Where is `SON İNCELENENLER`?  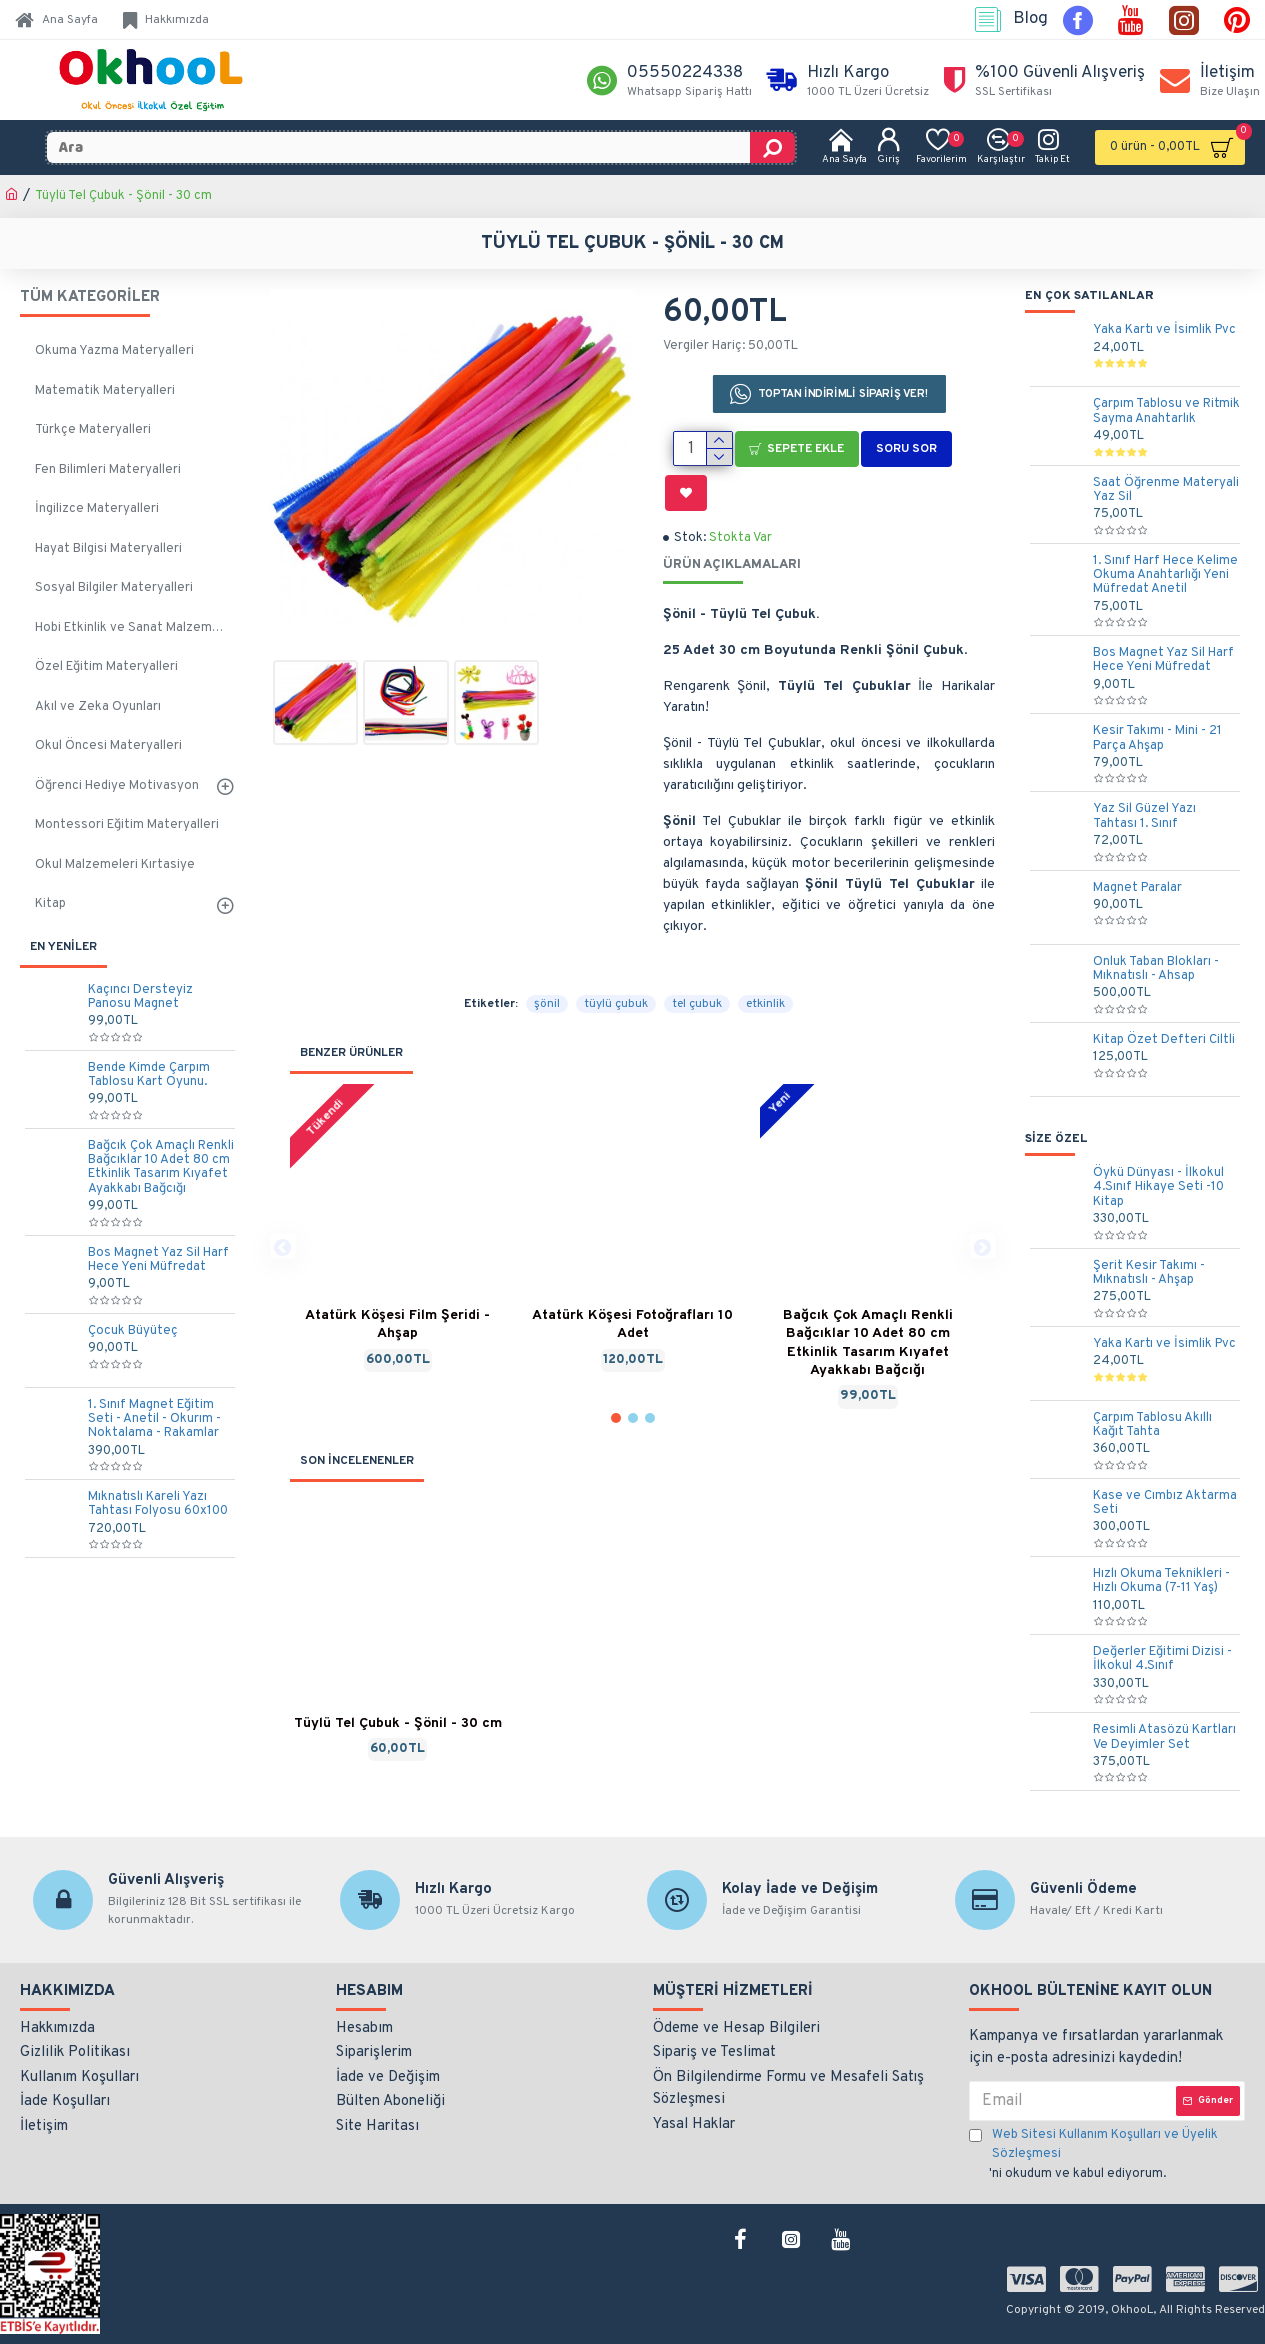 SON İNCELENENLER is located at coordinates (357, 1393).